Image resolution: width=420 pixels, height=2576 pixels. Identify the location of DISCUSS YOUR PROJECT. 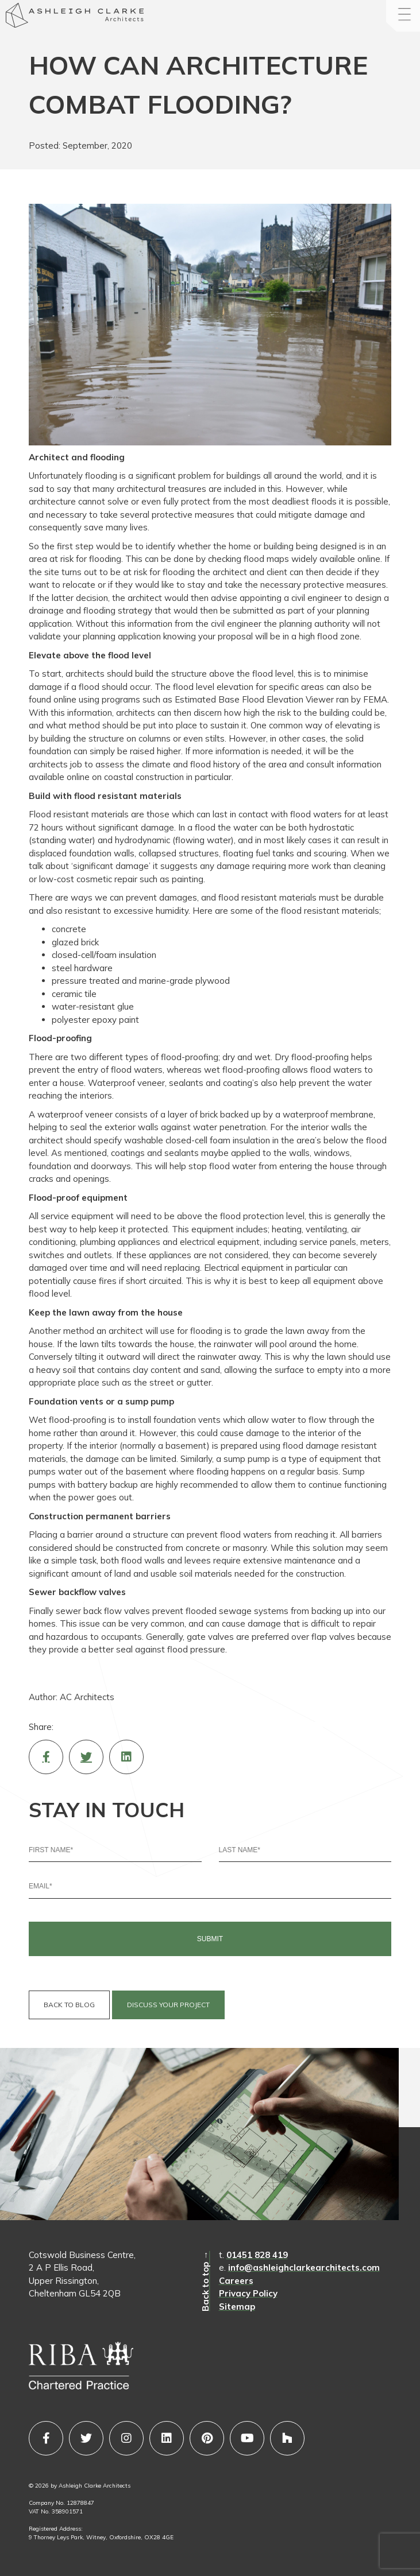
(168, 2004).